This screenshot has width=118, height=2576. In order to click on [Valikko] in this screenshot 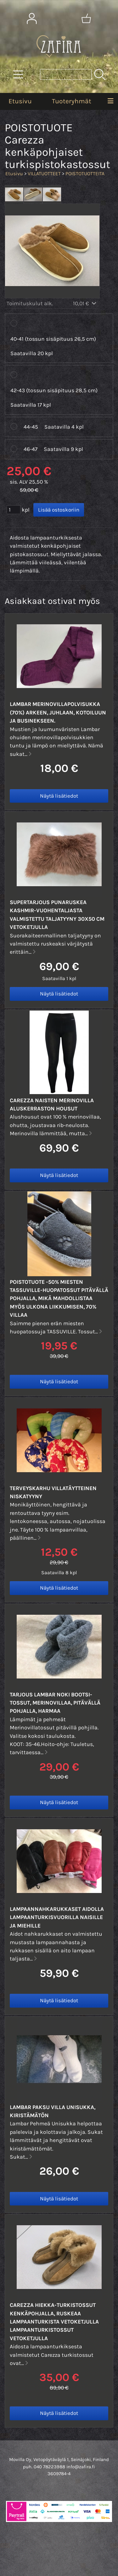, I will do `click(110, 101)`.